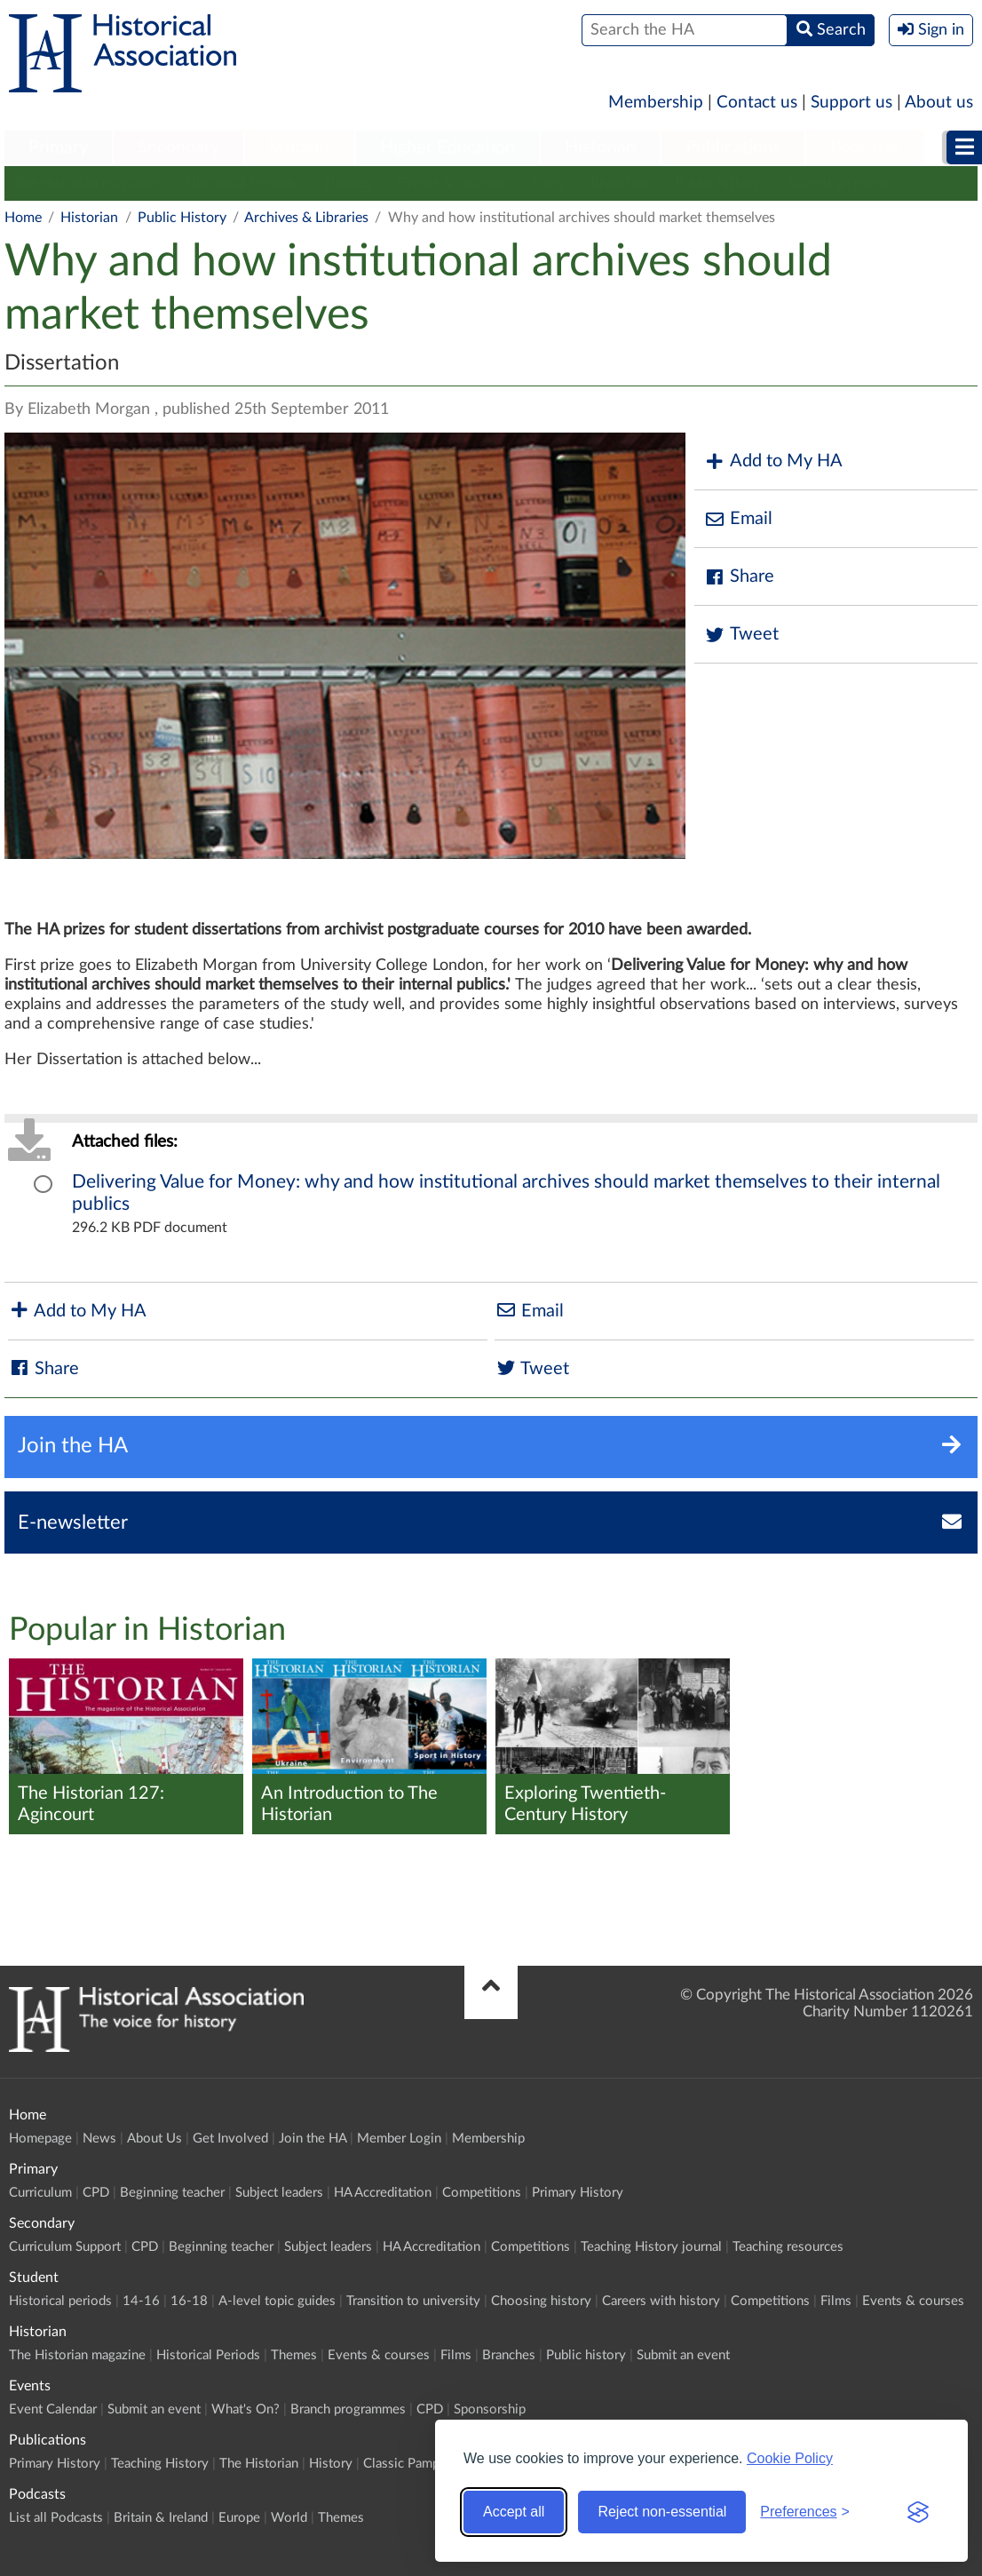 The image size is (982, 2576). I want to click on 16-18, so click(189, 2301).